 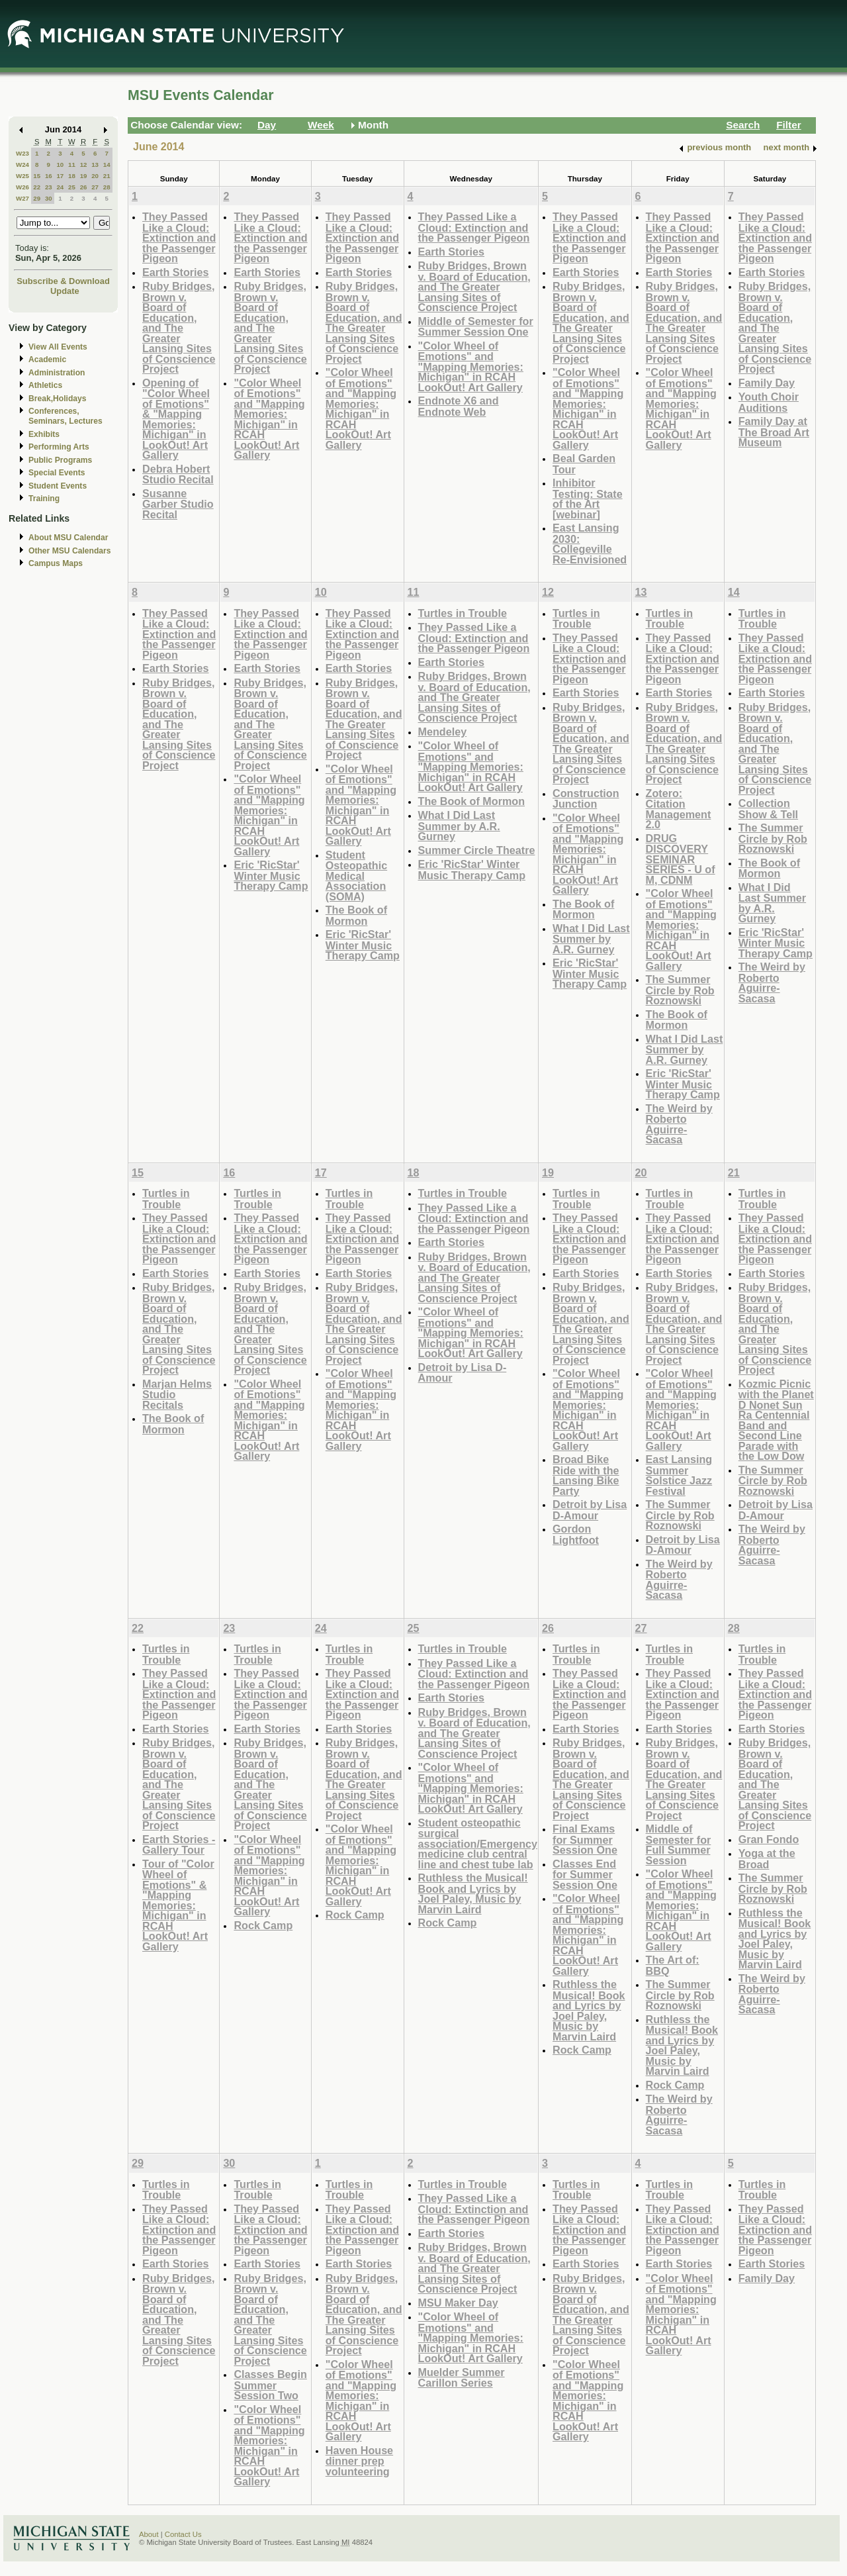 I want to click on The Book of Mormon, so click(x=356, y=915).